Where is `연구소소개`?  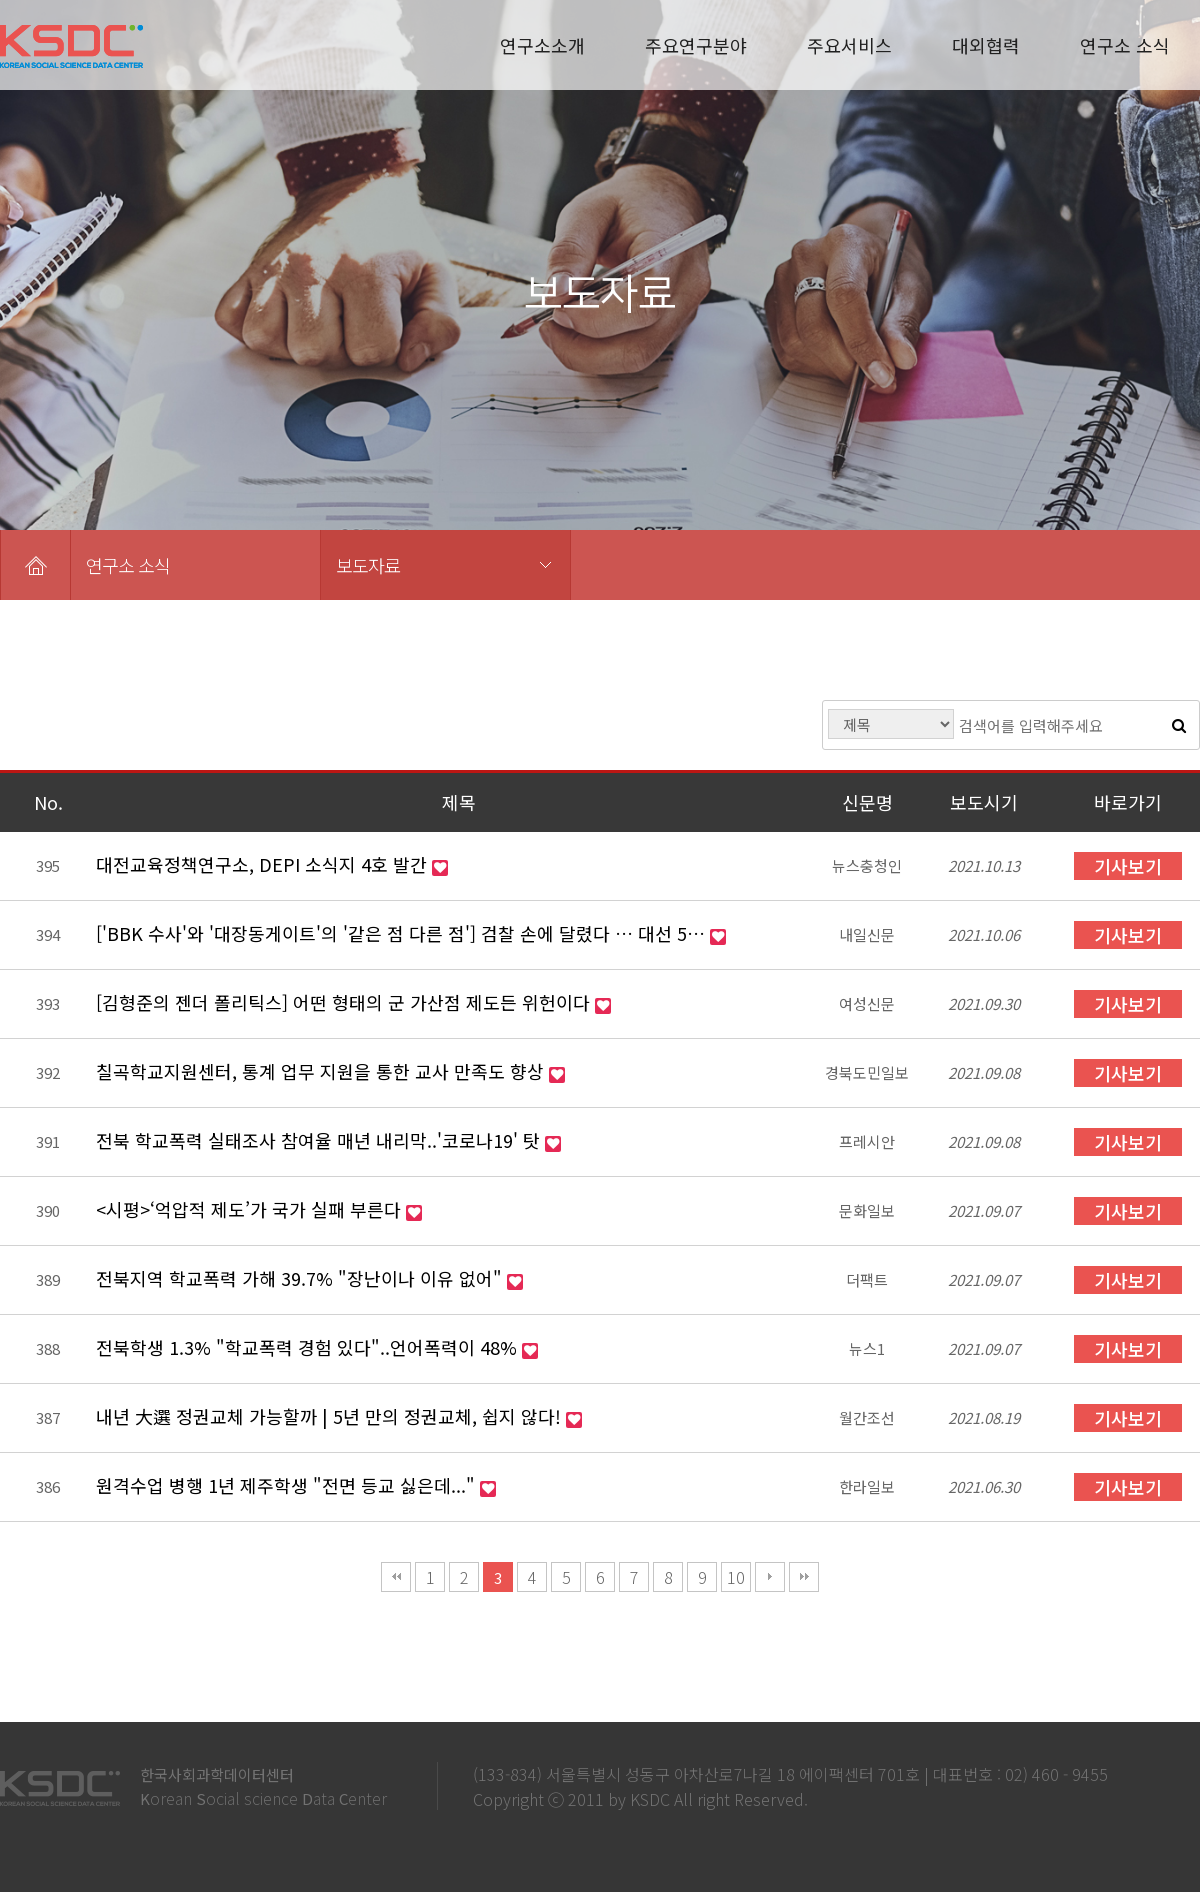
연구소소개 is located at coordinates (542, 45).